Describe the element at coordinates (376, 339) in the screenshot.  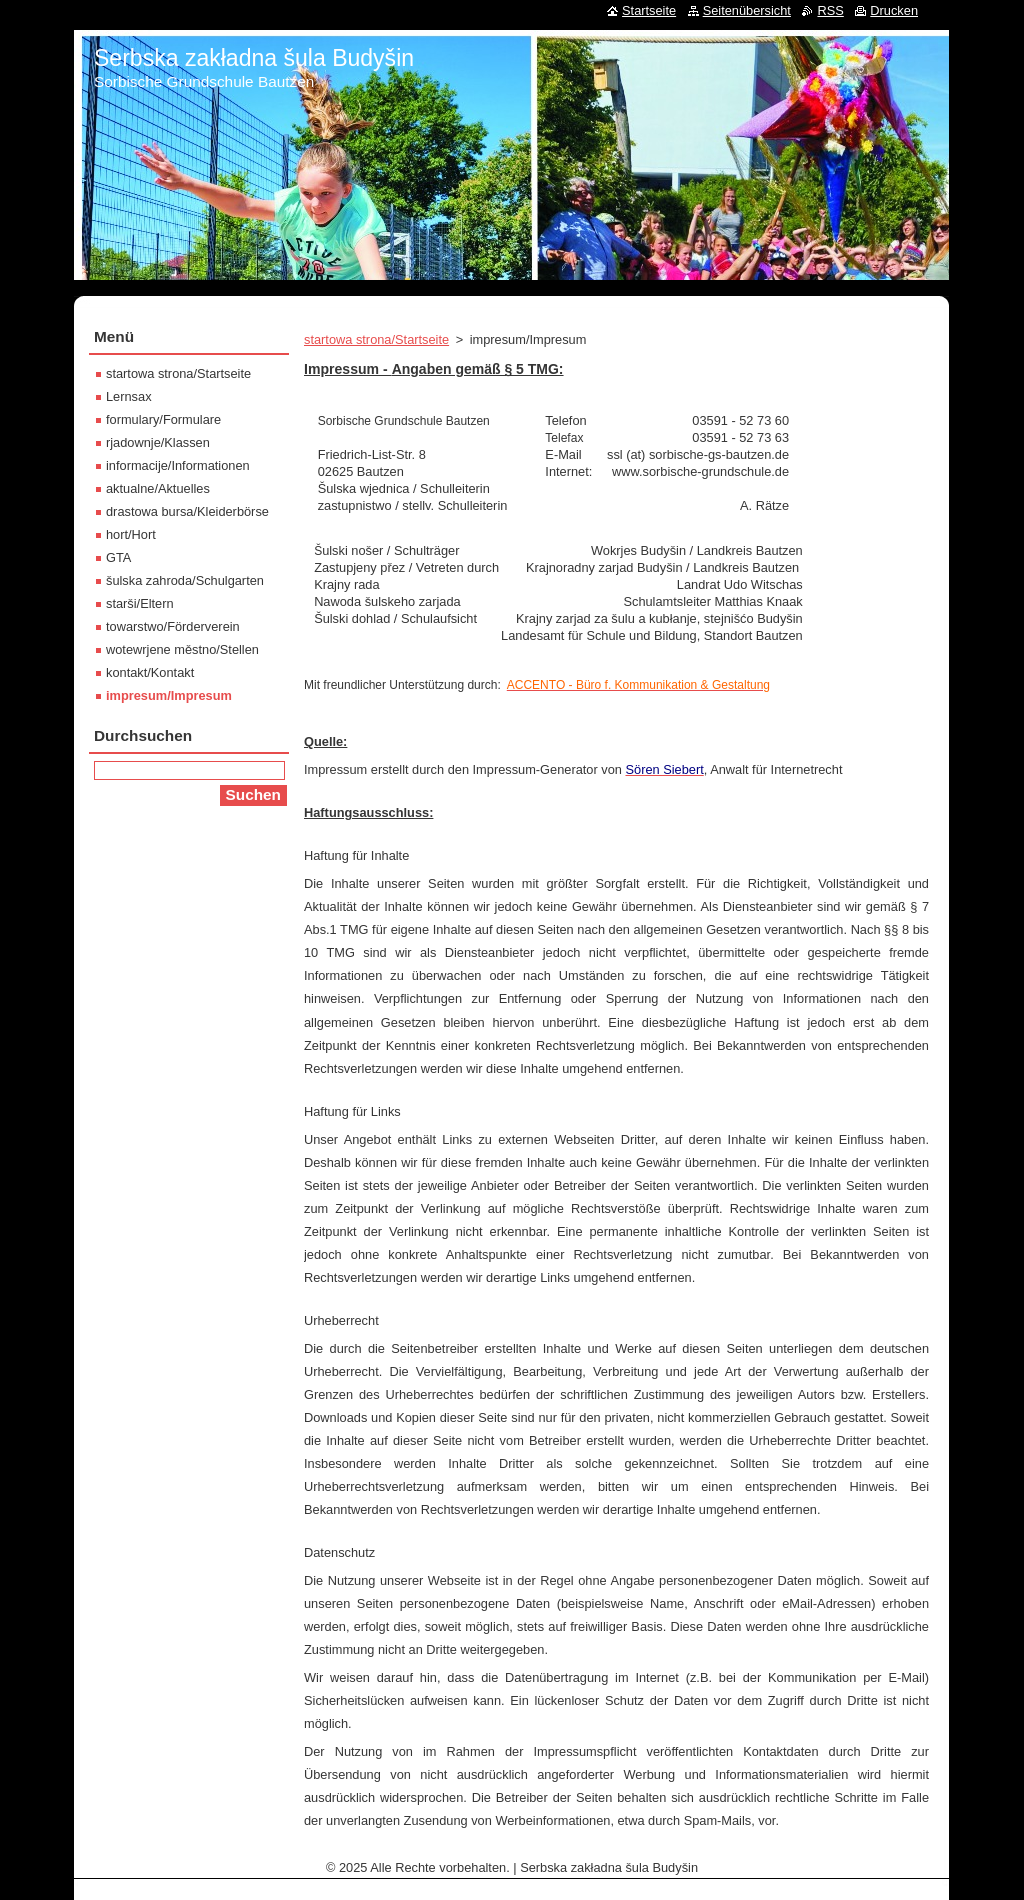
I see `startowa strona/Startseite` at that location.